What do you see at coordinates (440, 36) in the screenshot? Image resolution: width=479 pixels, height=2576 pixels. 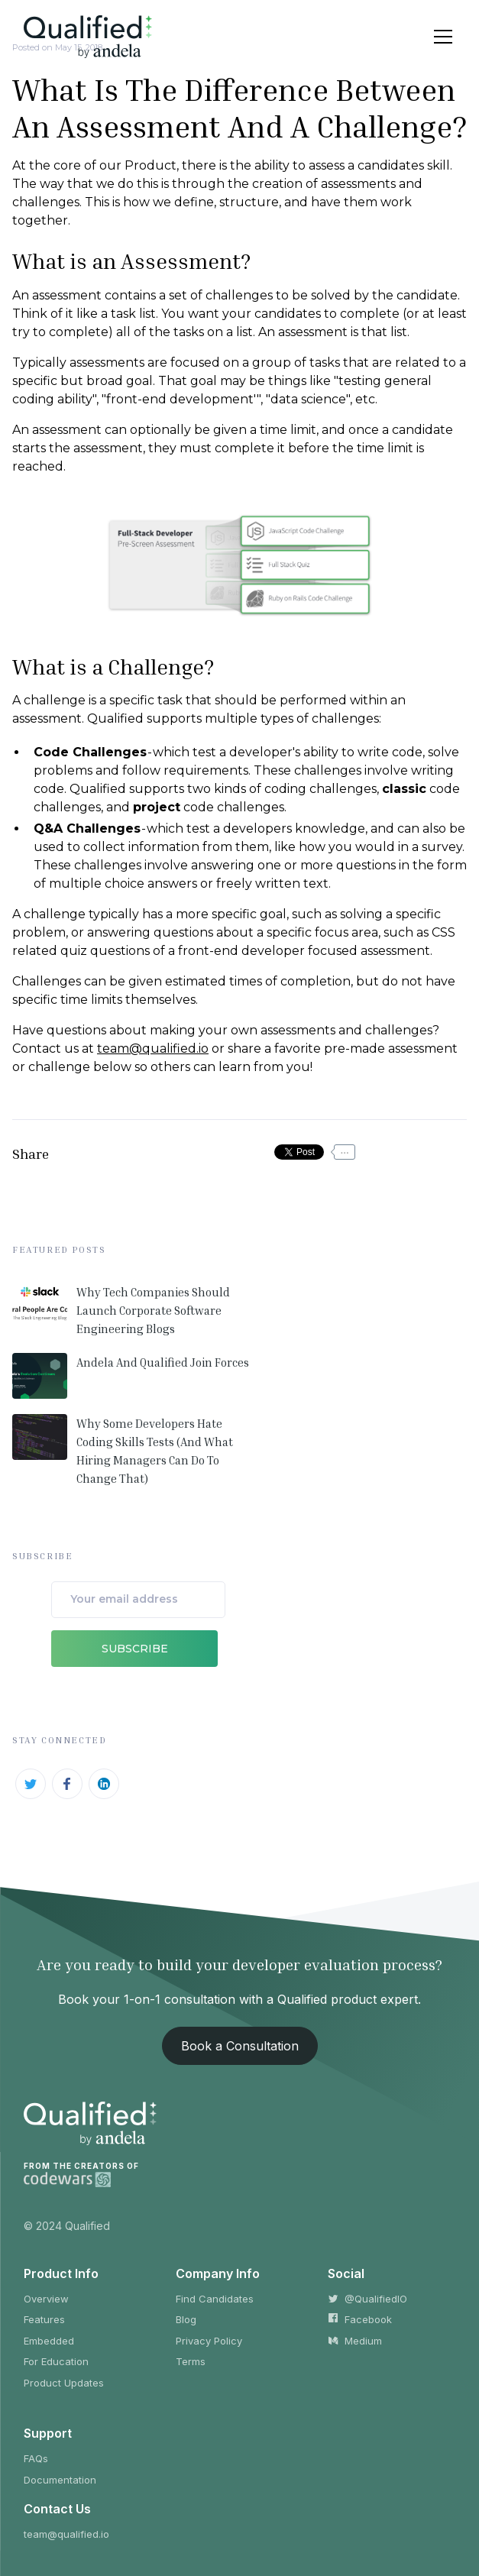 I see `[button]` at bounding box center [440, 36].